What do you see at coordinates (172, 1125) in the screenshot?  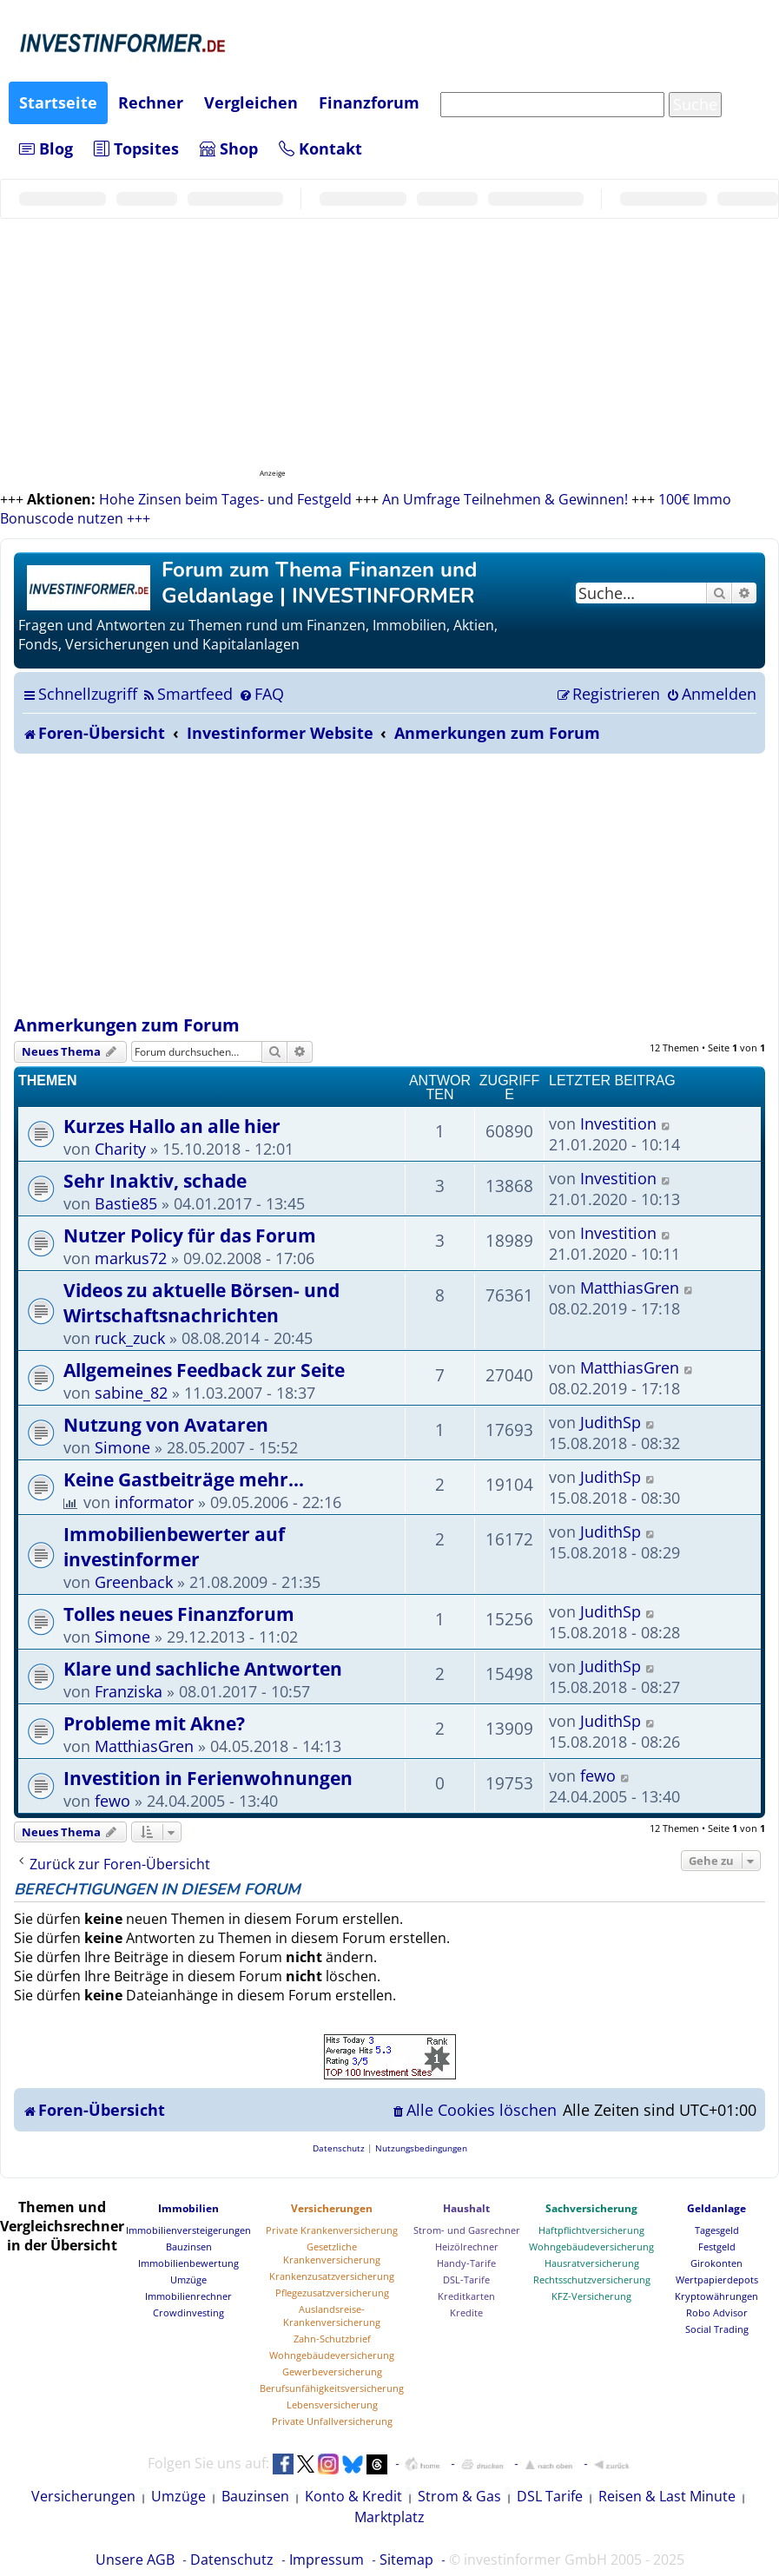 I see `Kurzes Hallo an alle hier` at bounding box center [172, 1125].